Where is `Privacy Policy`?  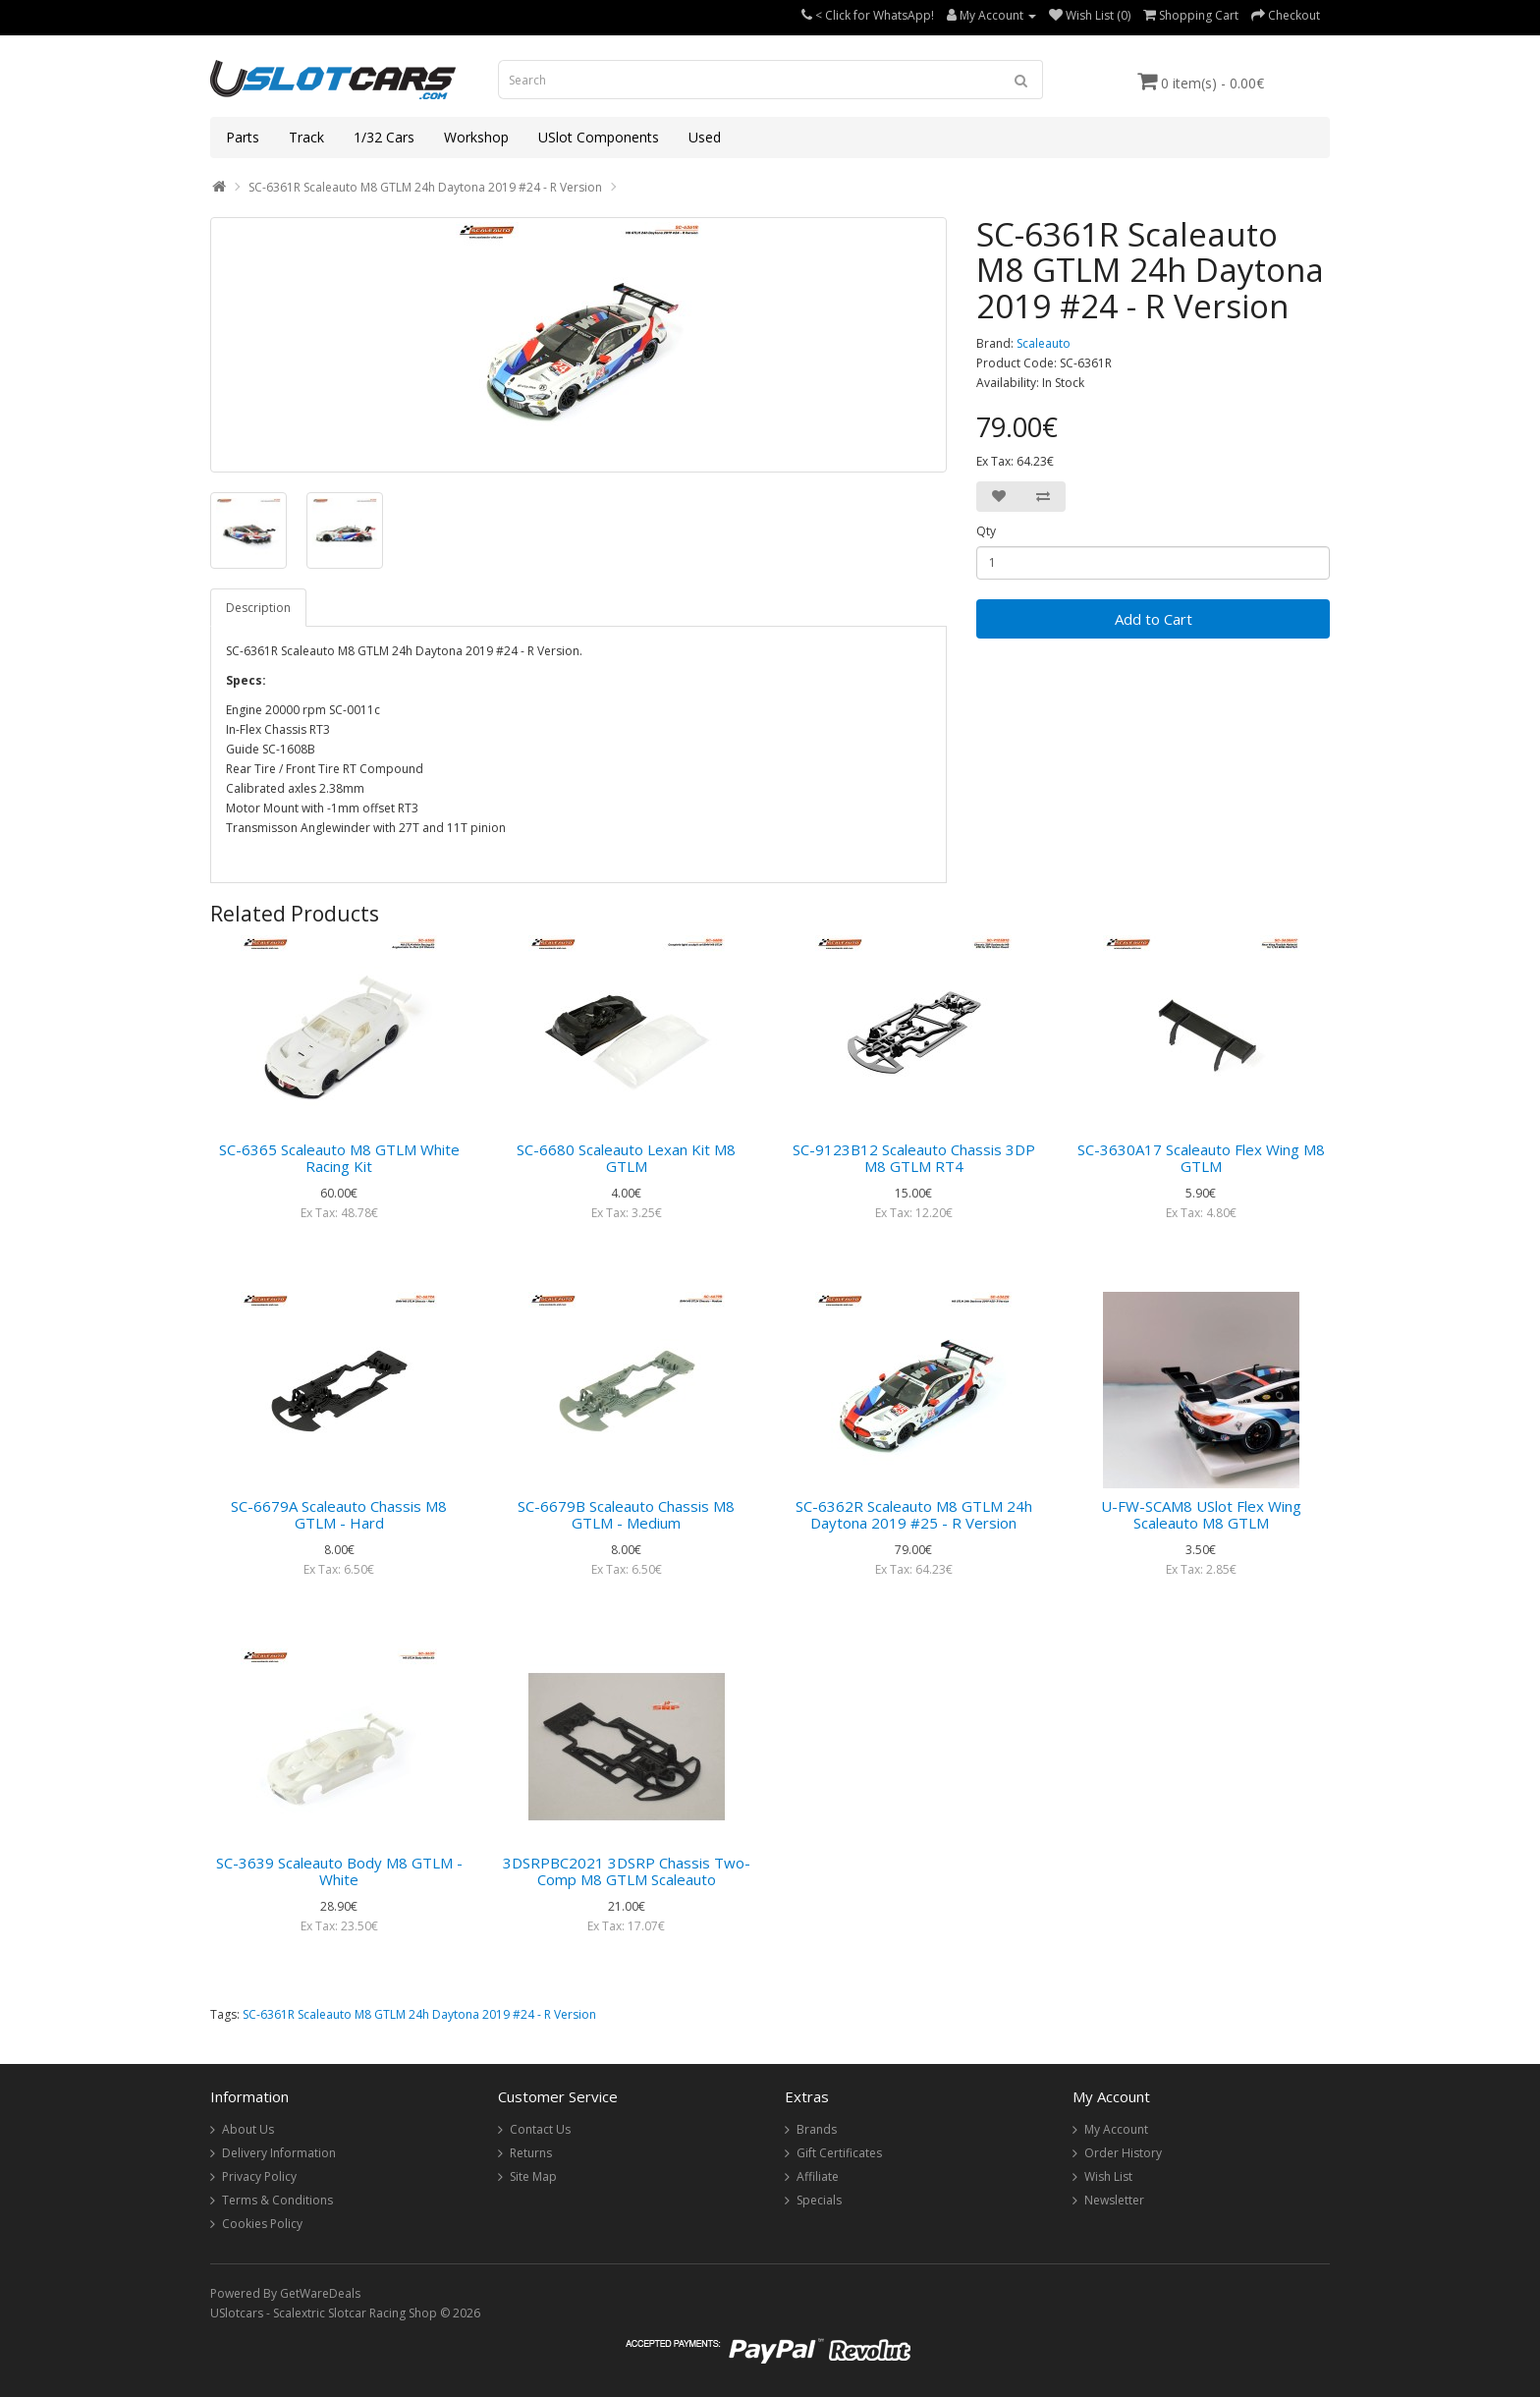
Privacy Policy is located at coordinates (259, 2176).